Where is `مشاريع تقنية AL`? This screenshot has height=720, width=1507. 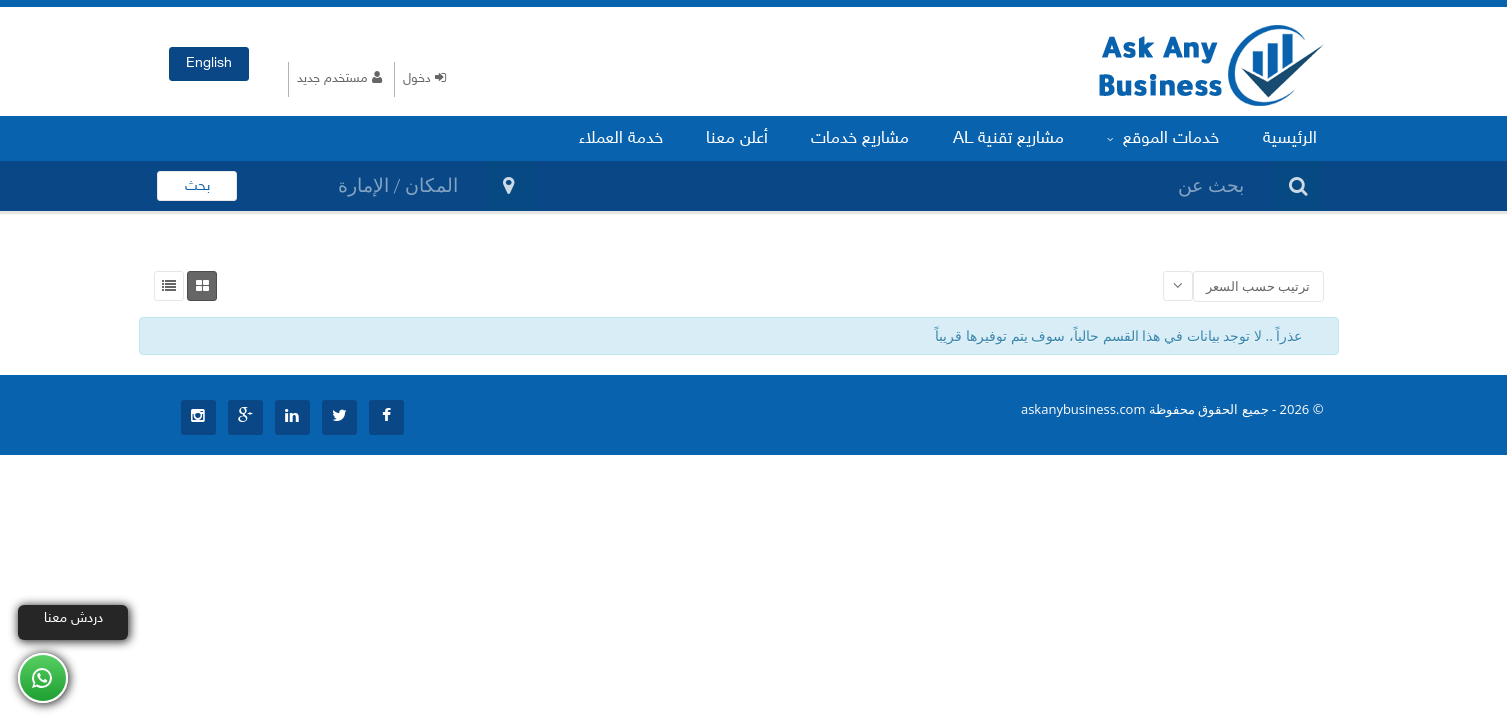 مشاريع تقنية AL is located at coordinates (1022, 138).